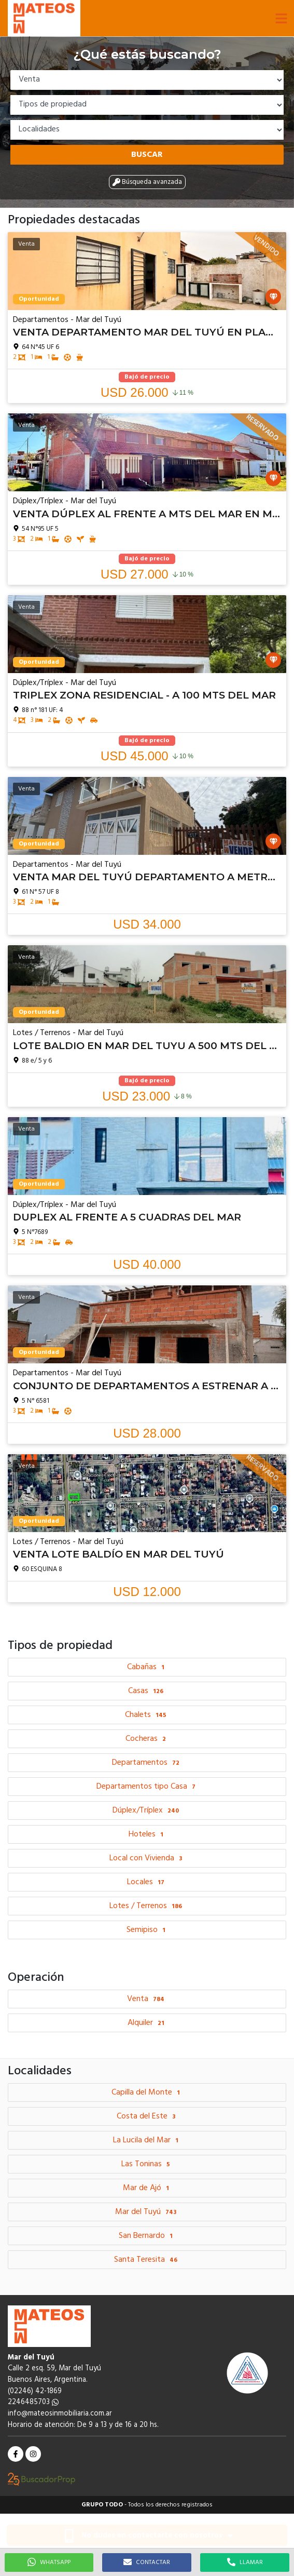  What do you see at coordinates (147, 1930) in the screenshot?
I see `Semipiso` at bounding box center [147, 1930].